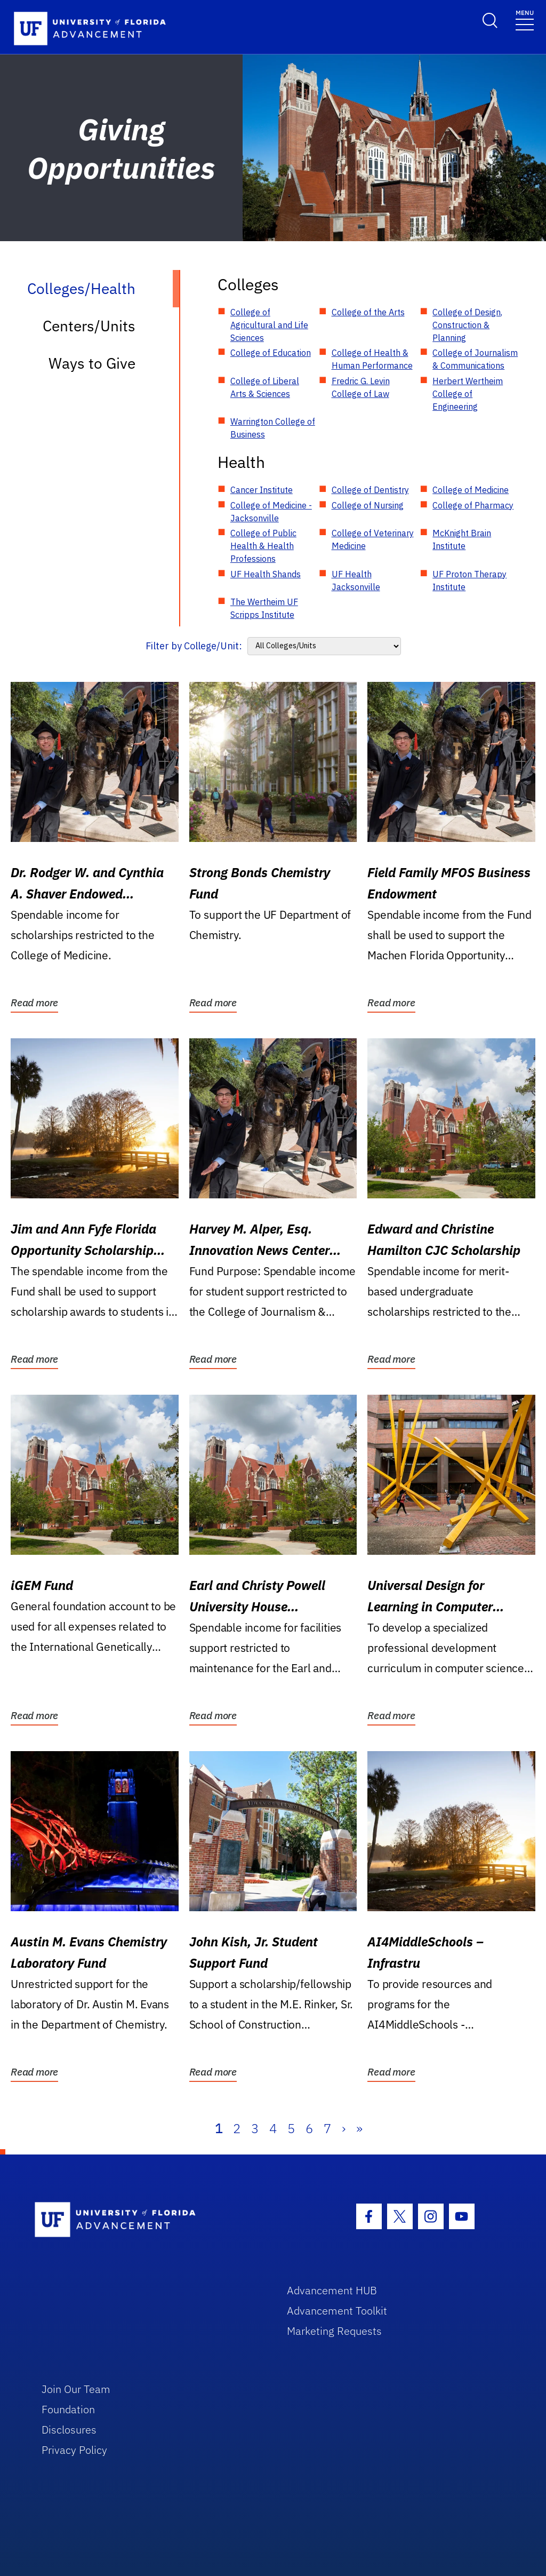 This screenshot has width=546, height=2576. Describe the element at coordinates (68, 2409) in the screenshot. I see `Foundation` at that location.